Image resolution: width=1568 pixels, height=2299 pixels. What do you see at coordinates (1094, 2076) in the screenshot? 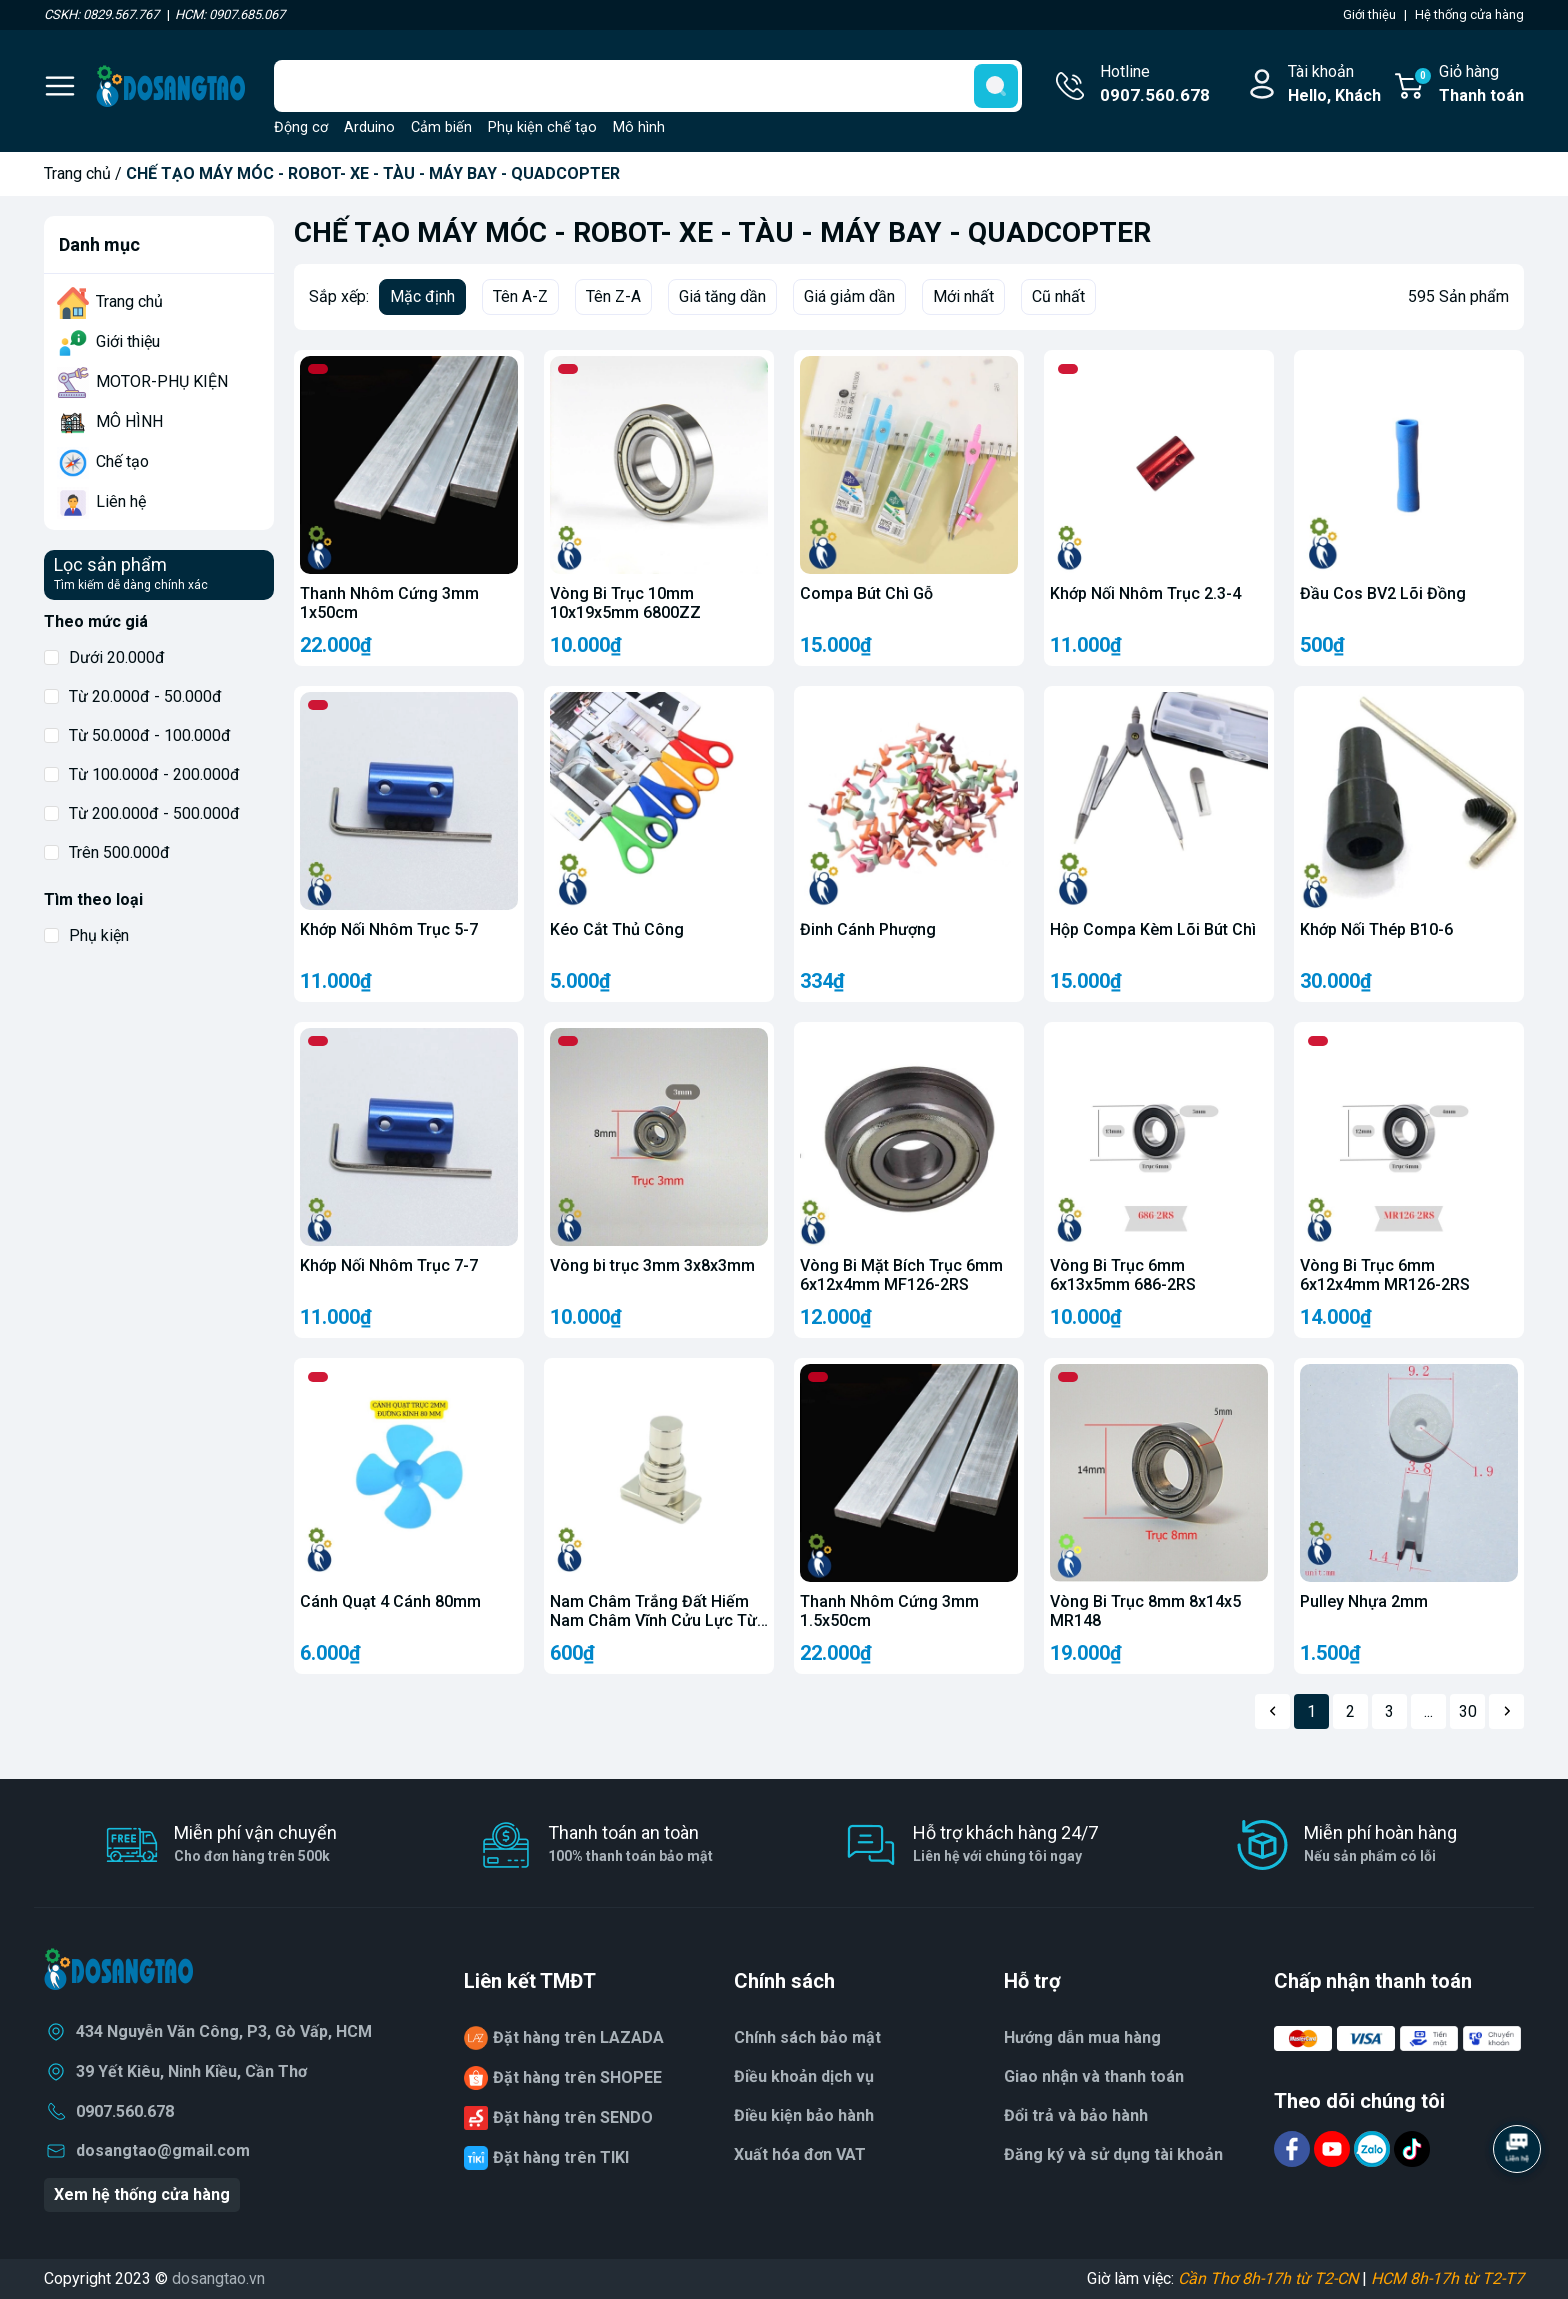
I see `Giao nhận và thanh toán` at bounding box center [1094, 2076].